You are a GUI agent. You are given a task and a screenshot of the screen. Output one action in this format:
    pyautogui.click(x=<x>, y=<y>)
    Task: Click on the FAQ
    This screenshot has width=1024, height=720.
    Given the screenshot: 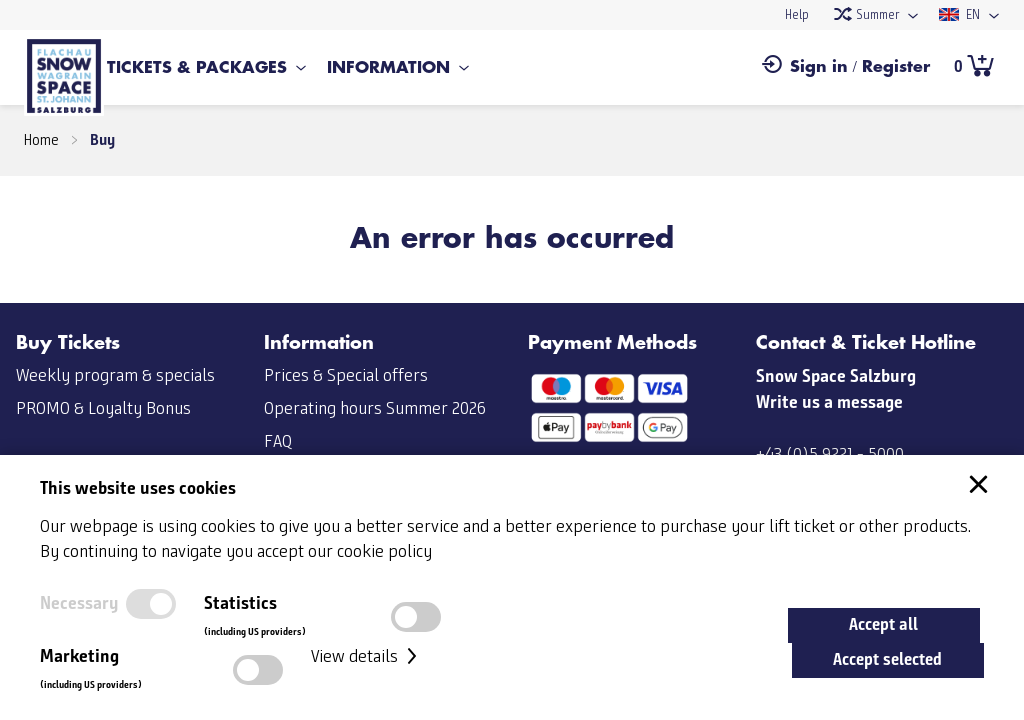 What is the action you would take?
    pyautogui.click(x=278, y=442)
    